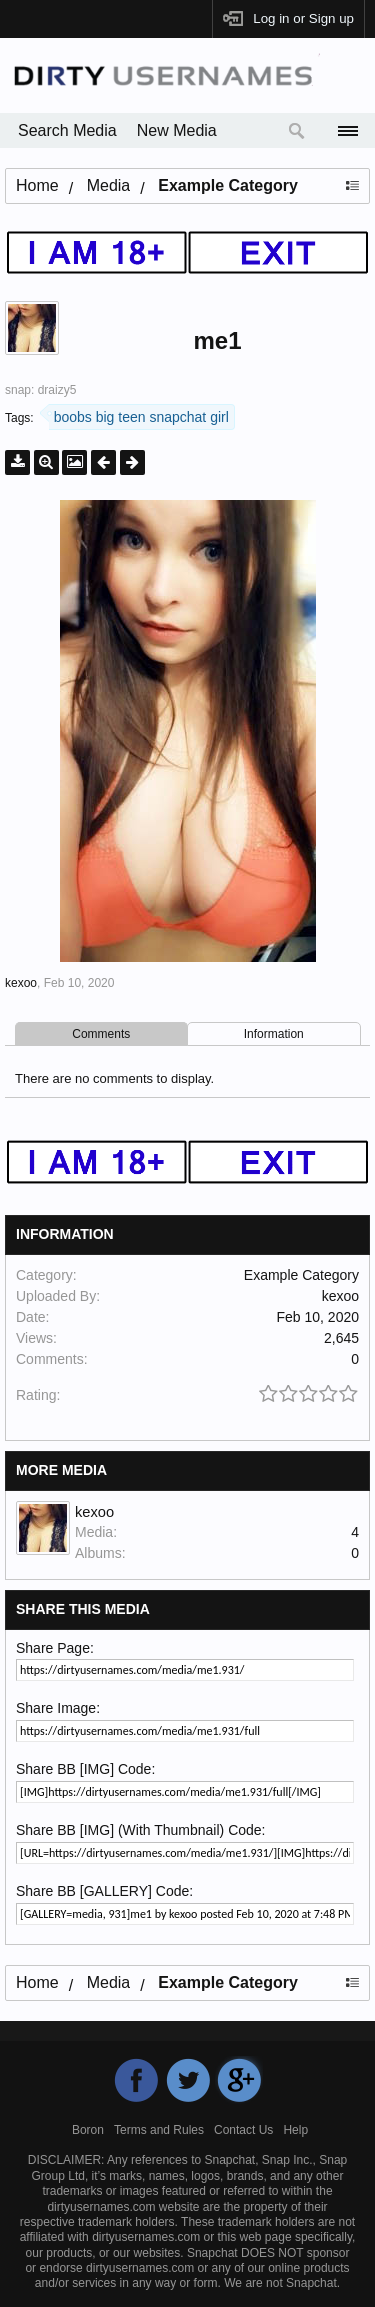 The height and width of the screenshot is (2307, 375). Describe the element at coordinates (243, 2130) in the screenshot. I see `Contact Us` at that location.